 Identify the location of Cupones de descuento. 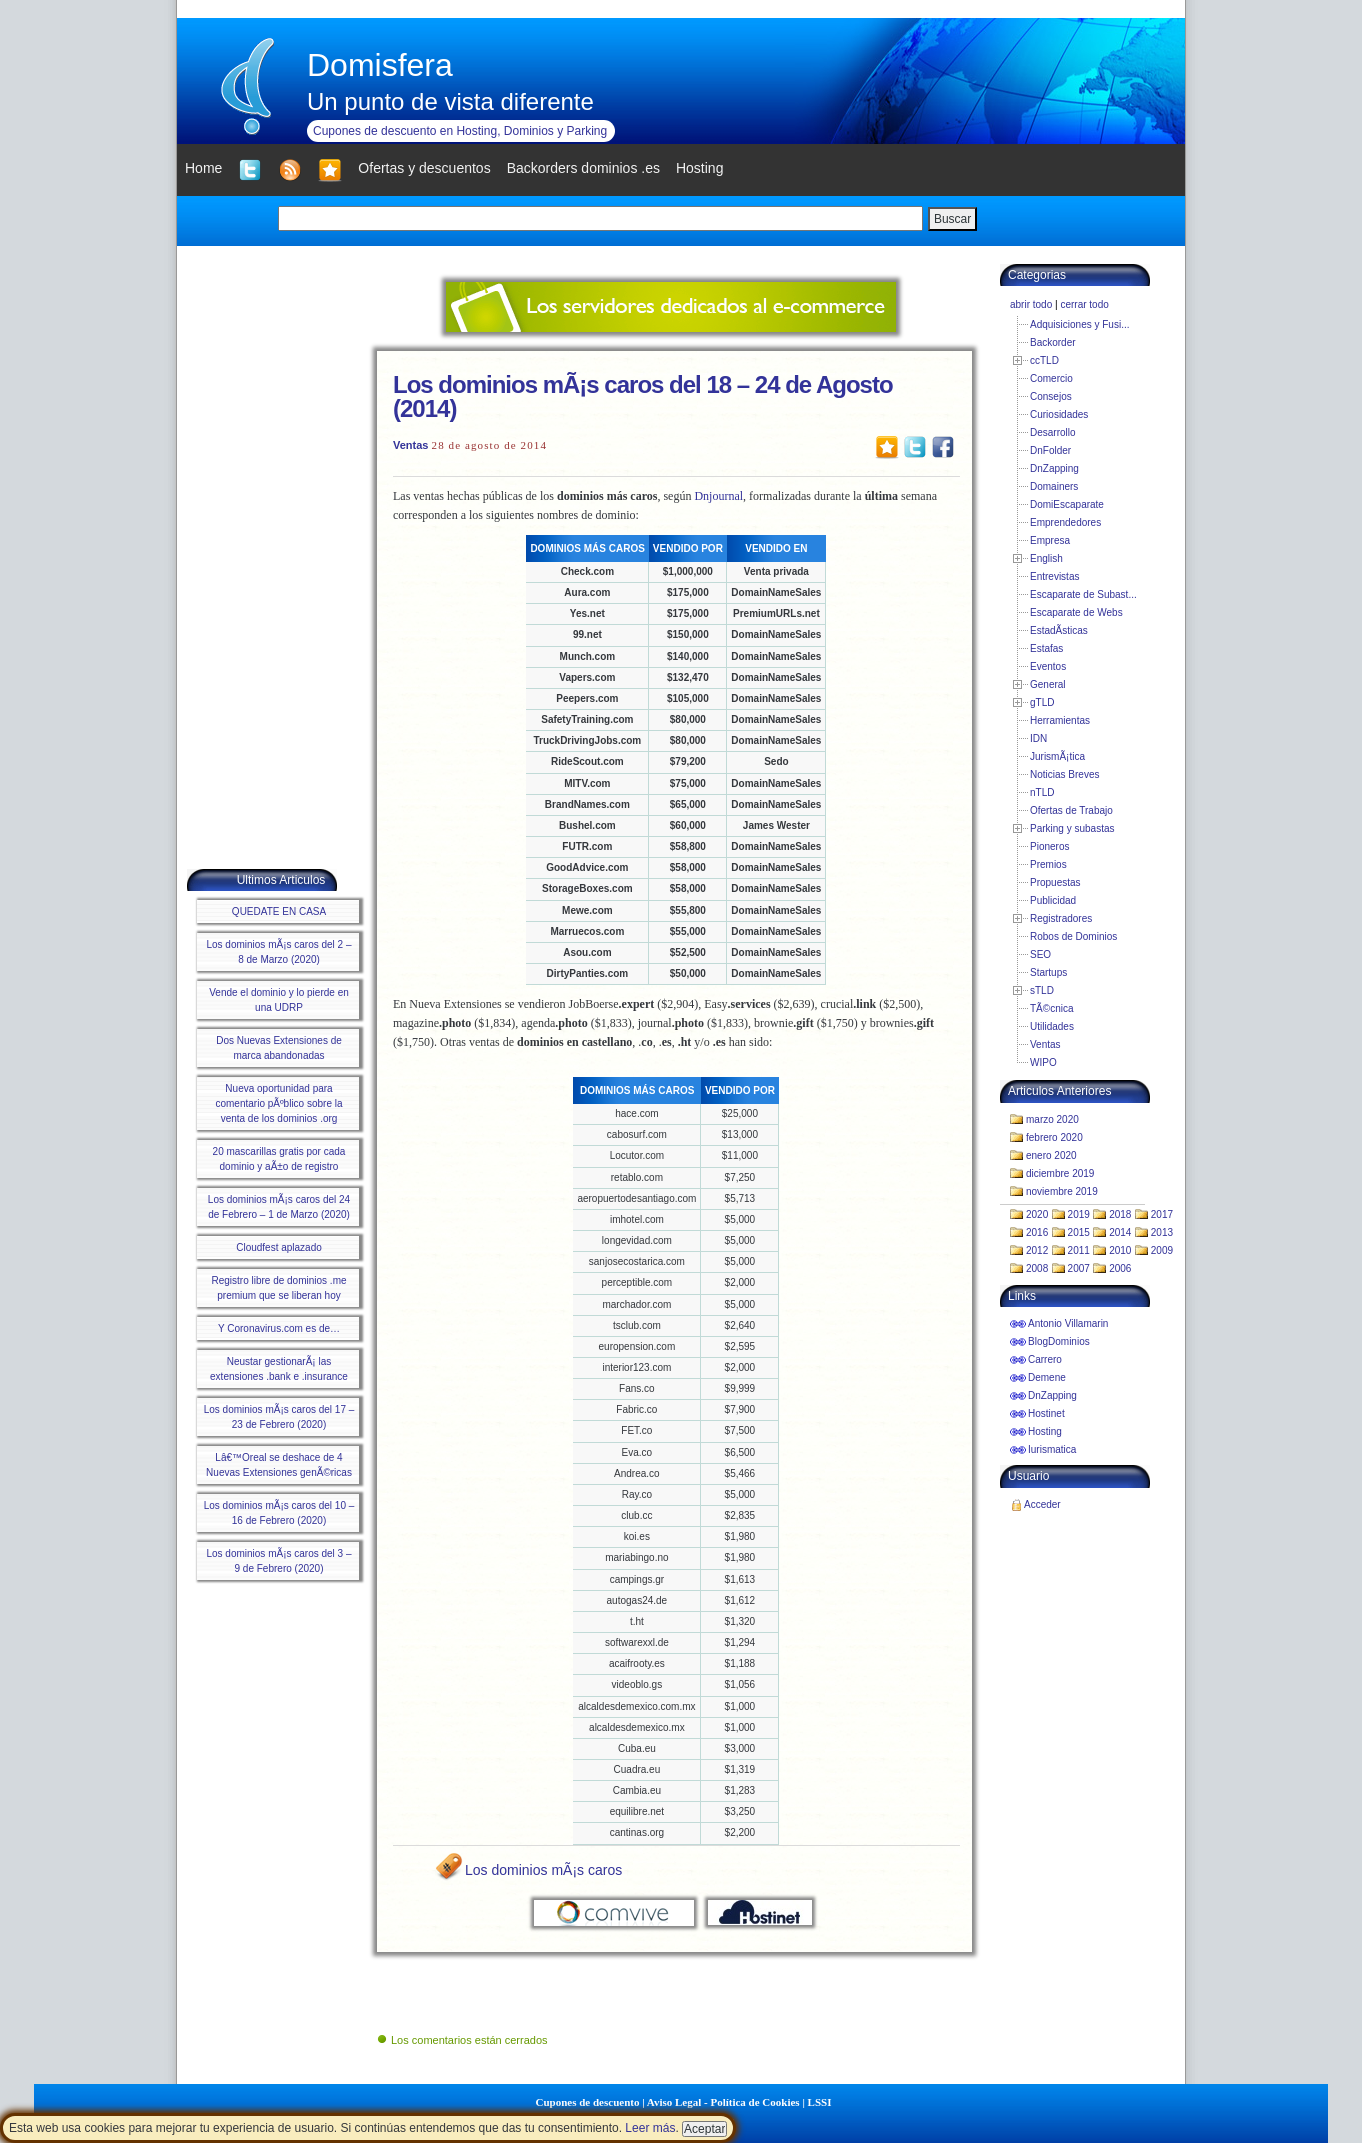
(588, 2102).